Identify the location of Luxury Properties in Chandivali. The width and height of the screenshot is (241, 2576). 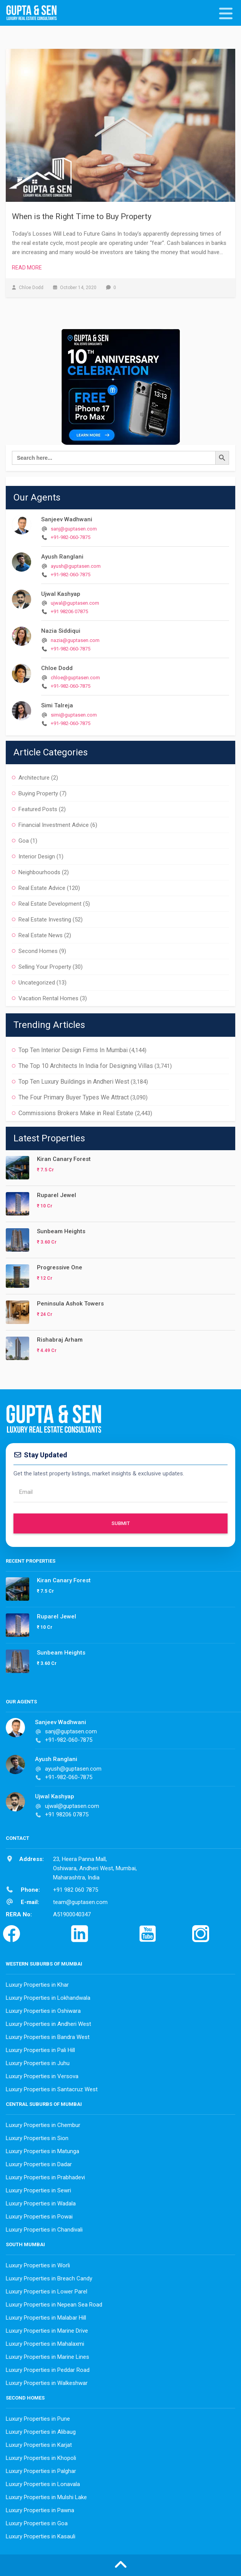
(44, 2229).